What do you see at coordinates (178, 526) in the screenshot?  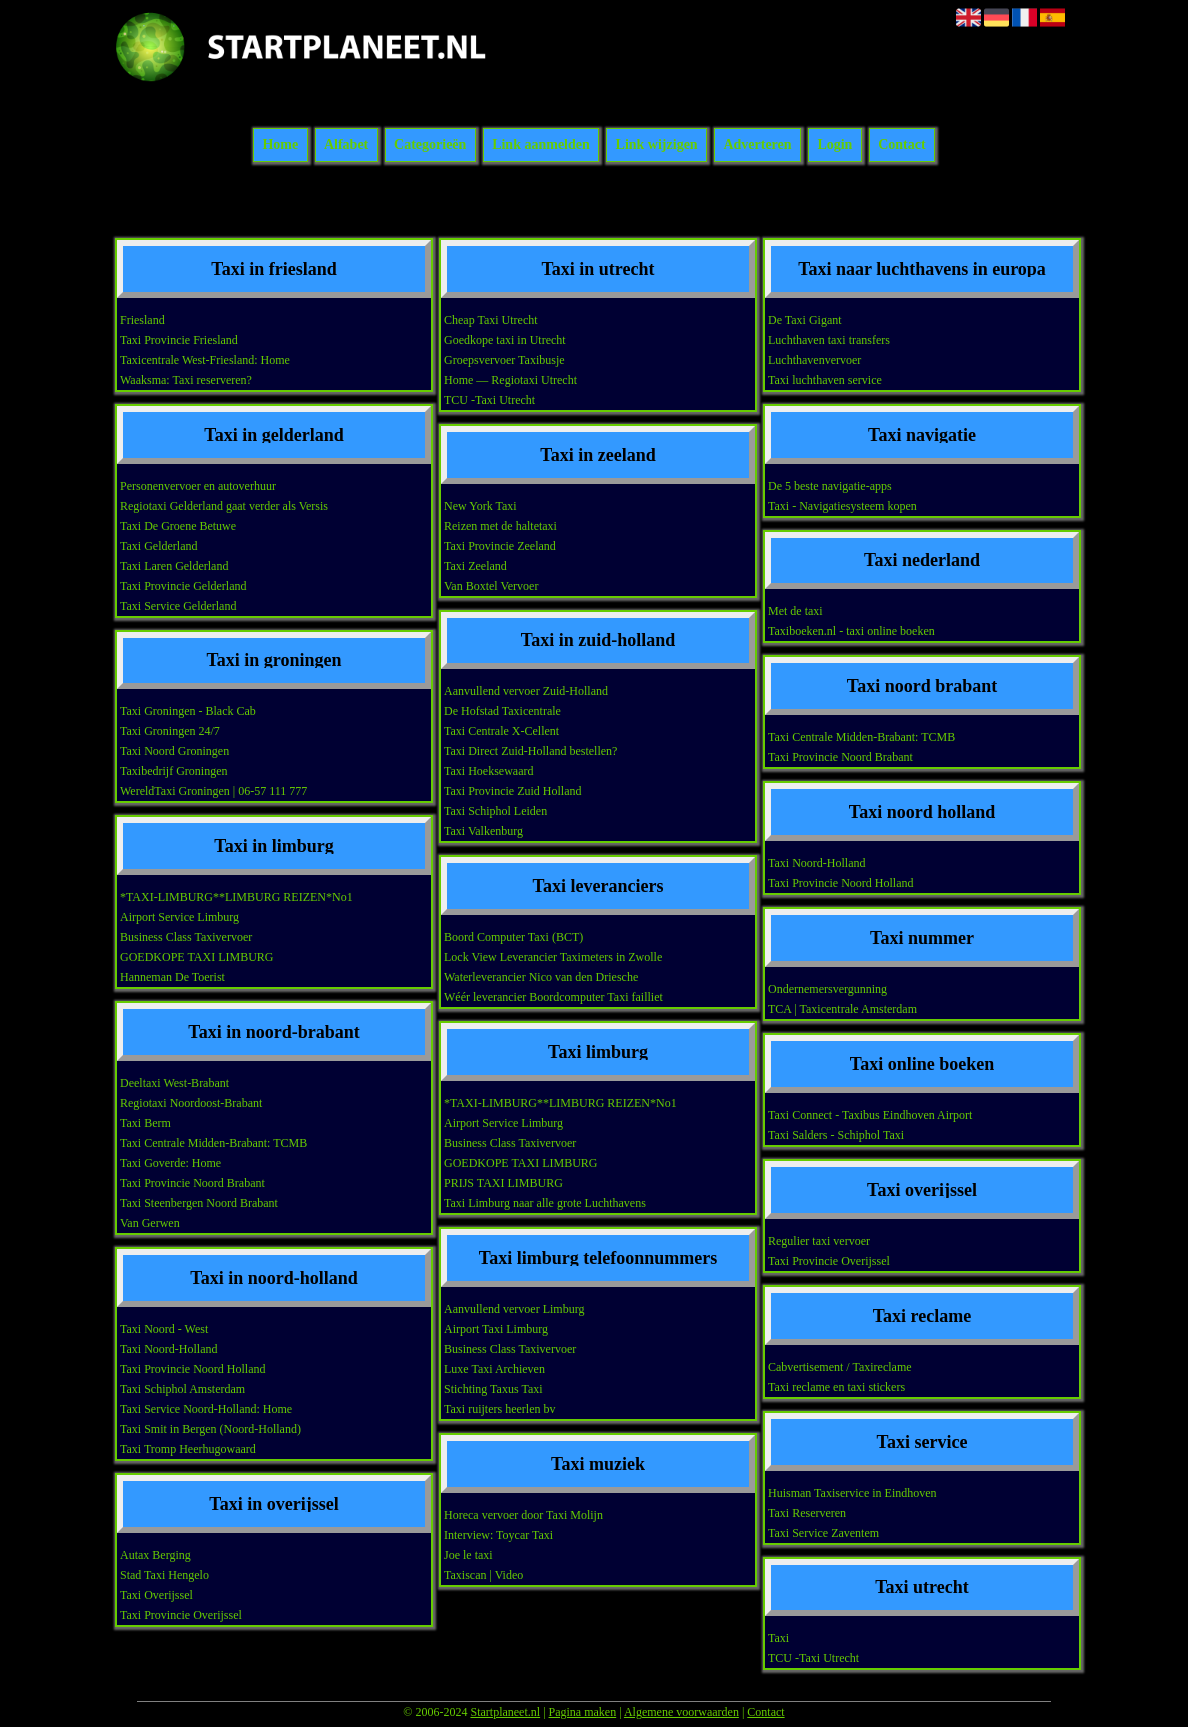 I see `Taxi De Groene Betuwe` at bounding box center [178, 526].